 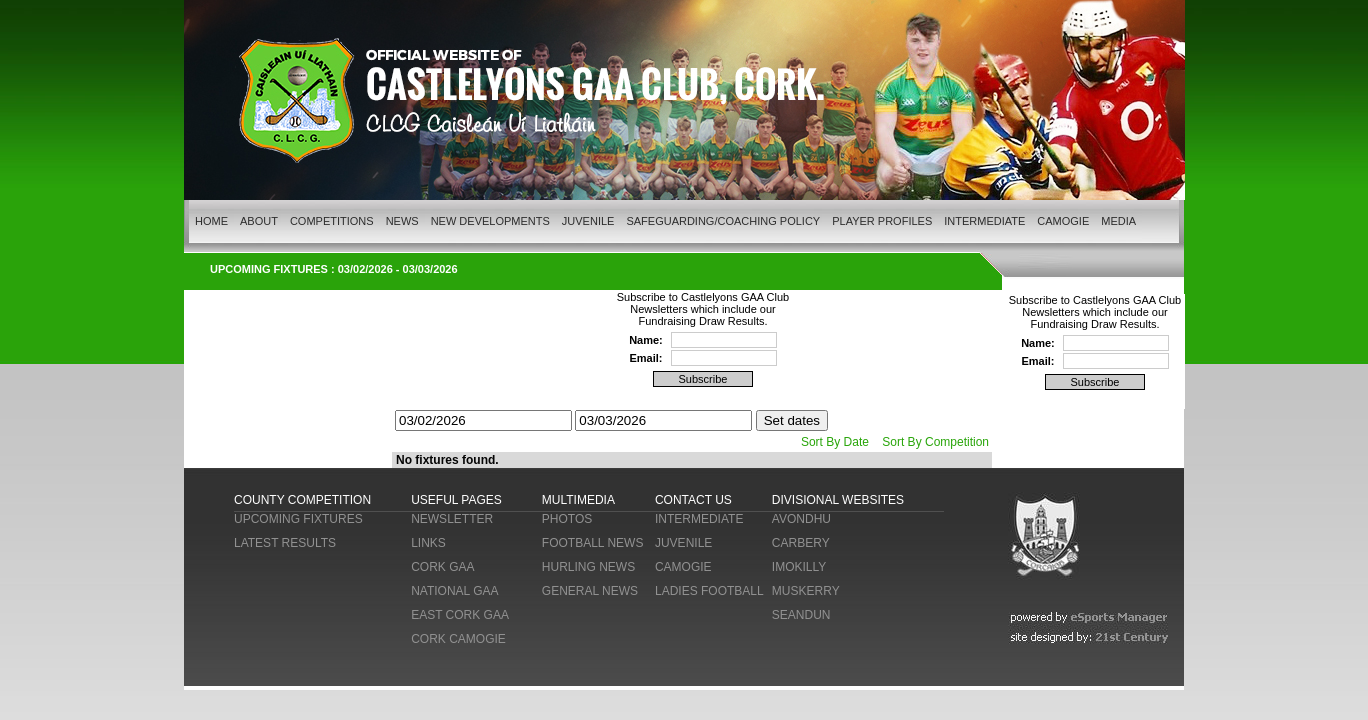 What do you see at coordinates (1063, 221) in the screenshot?
I see `CAMOGIE` at bounding box center [1063, 221].